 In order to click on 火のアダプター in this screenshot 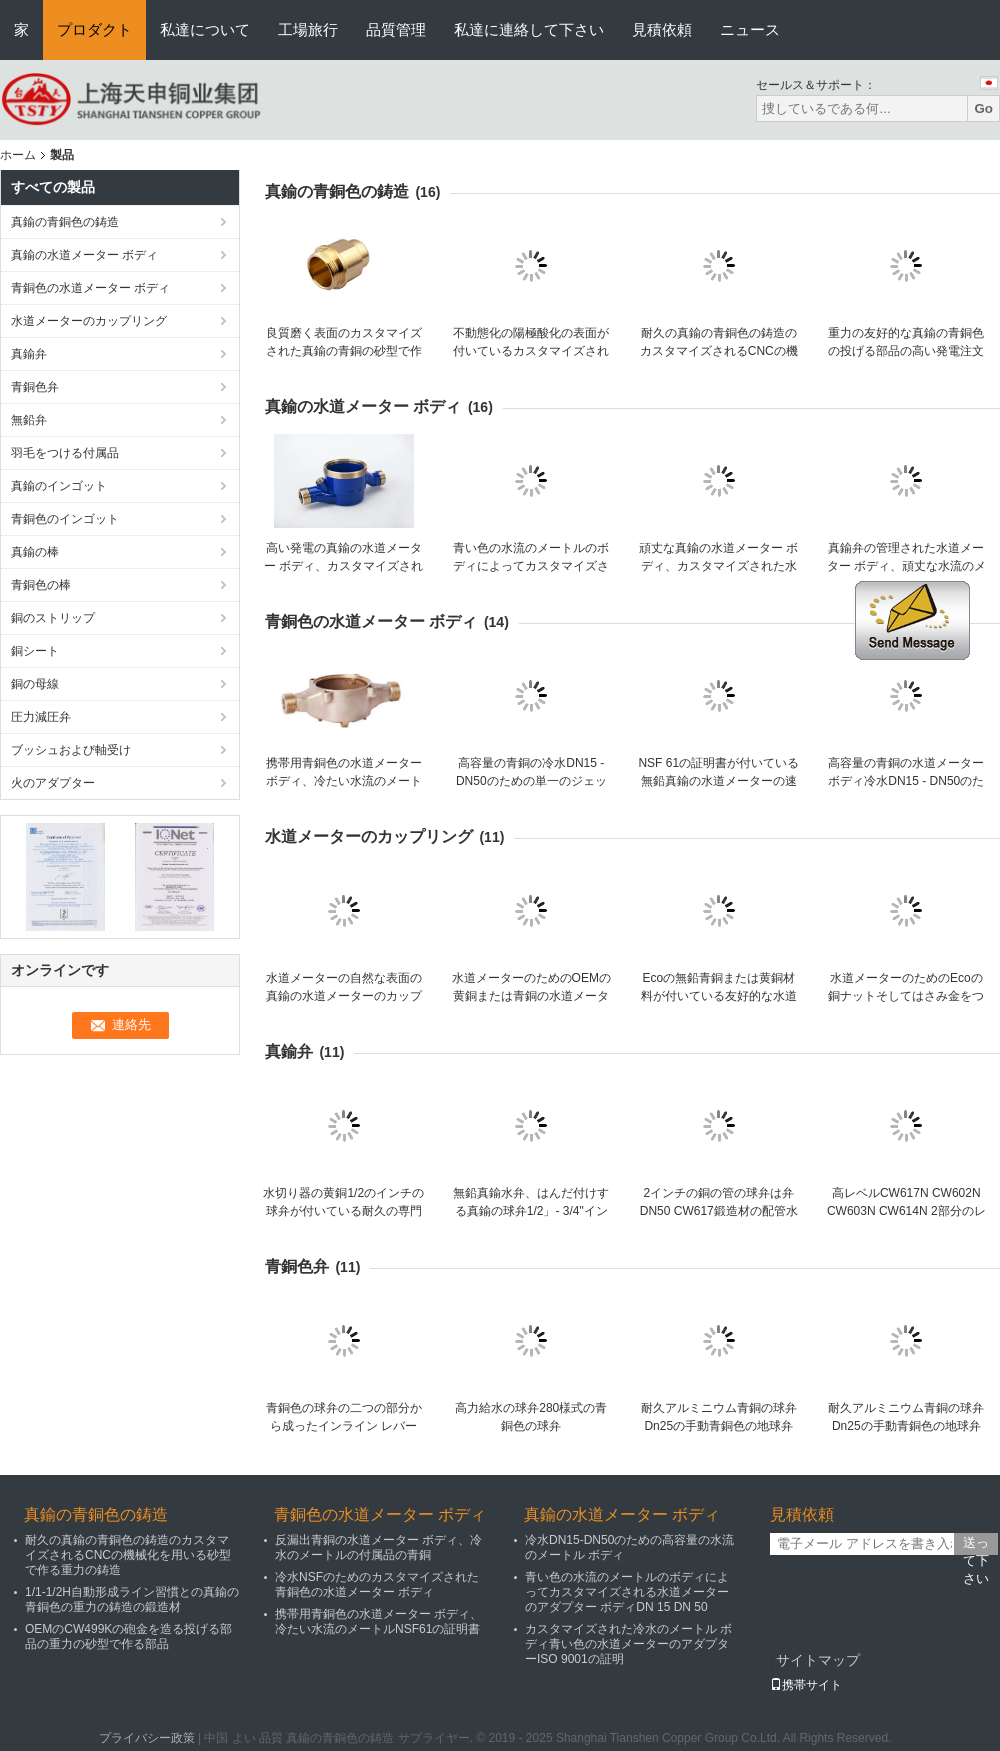, I will do `click(53, 783)`.